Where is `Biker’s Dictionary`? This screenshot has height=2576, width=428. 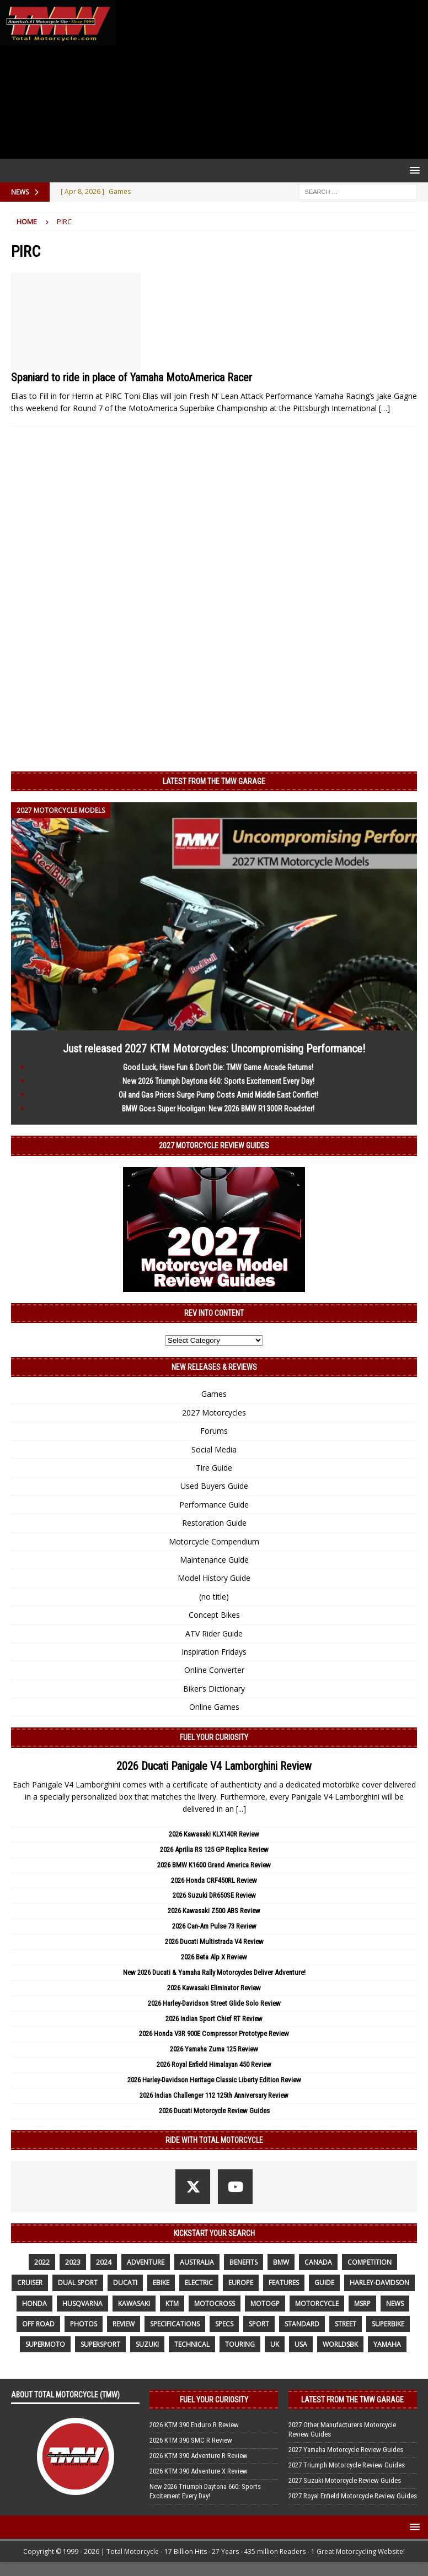
Biker’s Dictionary is located at coordinates (214, 1688).